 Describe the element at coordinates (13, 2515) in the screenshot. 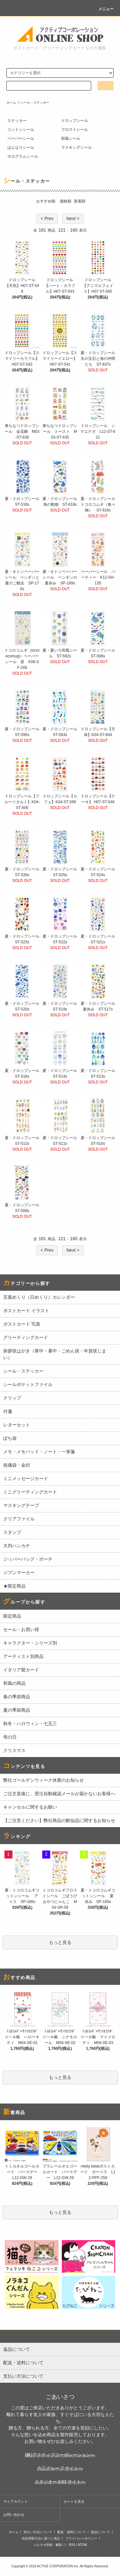

I see `お問い合わせ` at that location.